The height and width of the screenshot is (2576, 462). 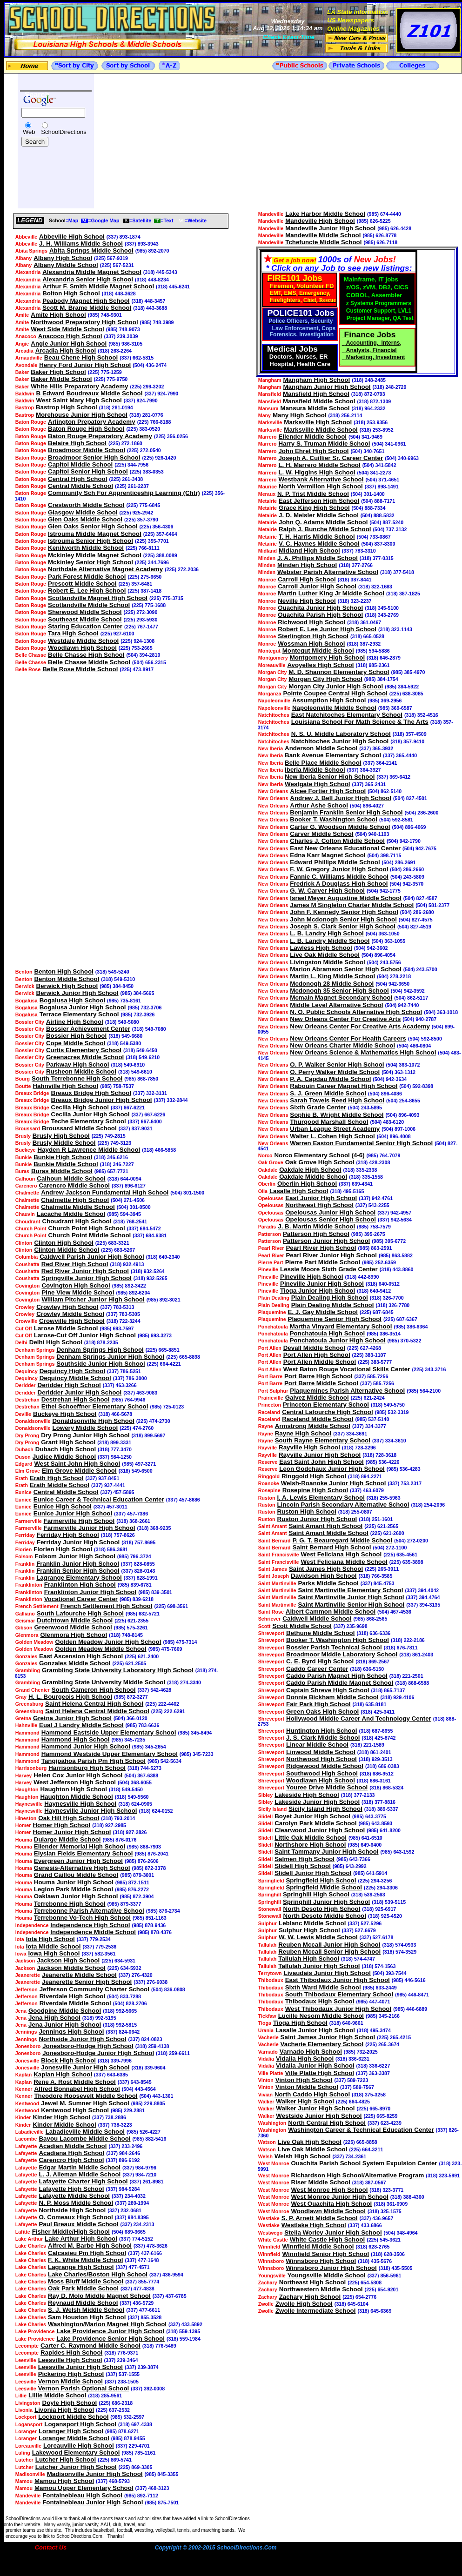 I want to click on Norco Elementary School (4-6), so click(x=320, y=1155).